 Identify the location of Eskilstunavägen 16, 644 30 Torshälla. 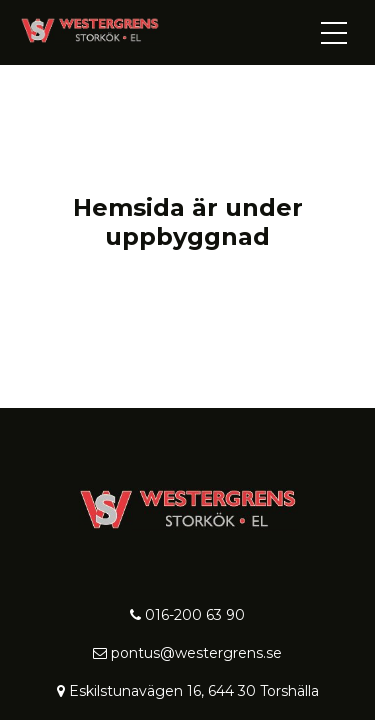
(188, 691).